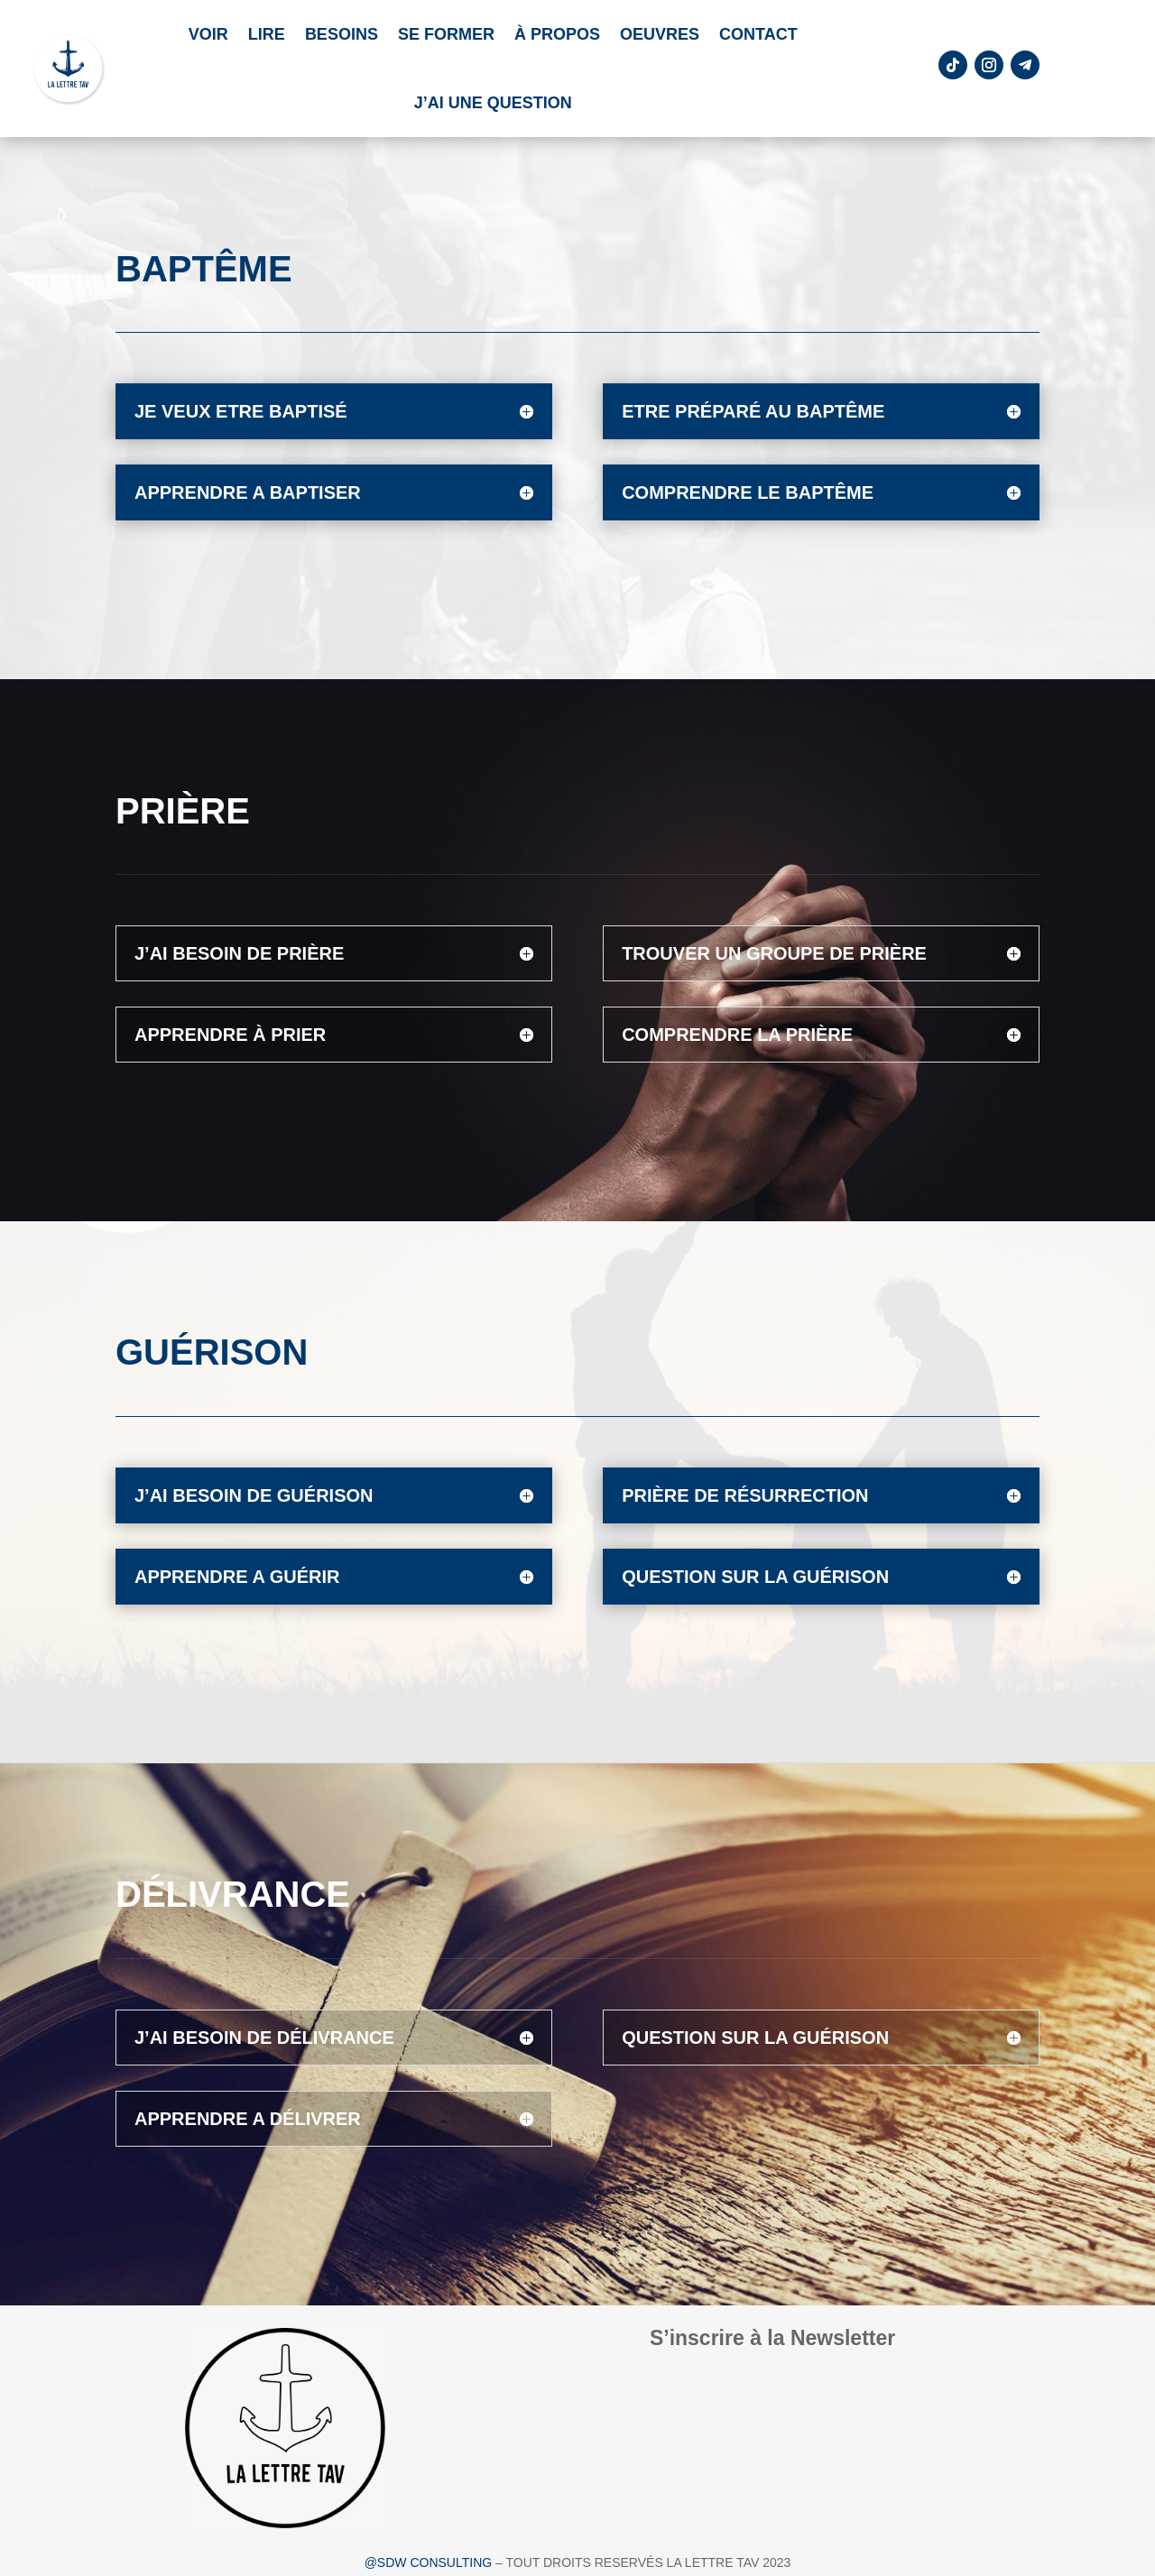  Describe the element at coordinates (446, 34) in the screenshot. I see `Se former` at that location.